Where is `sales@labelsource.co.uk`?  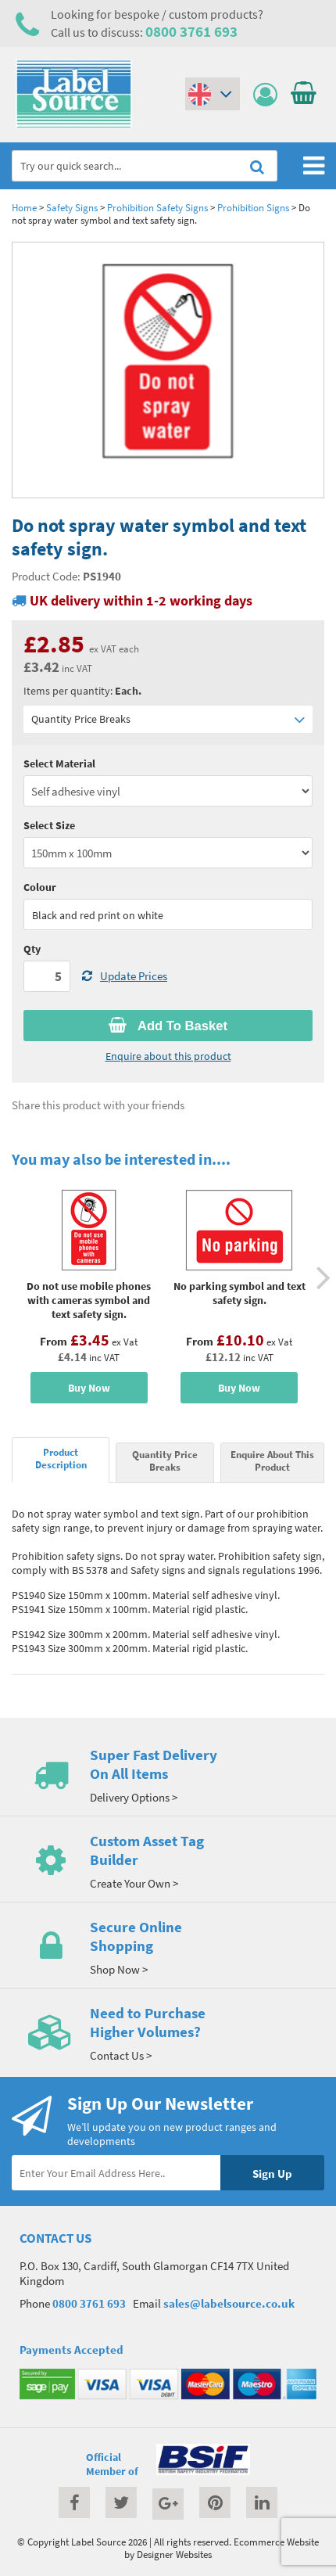 sales@labelsource.co.uk is located at coordinates (229, 2303).